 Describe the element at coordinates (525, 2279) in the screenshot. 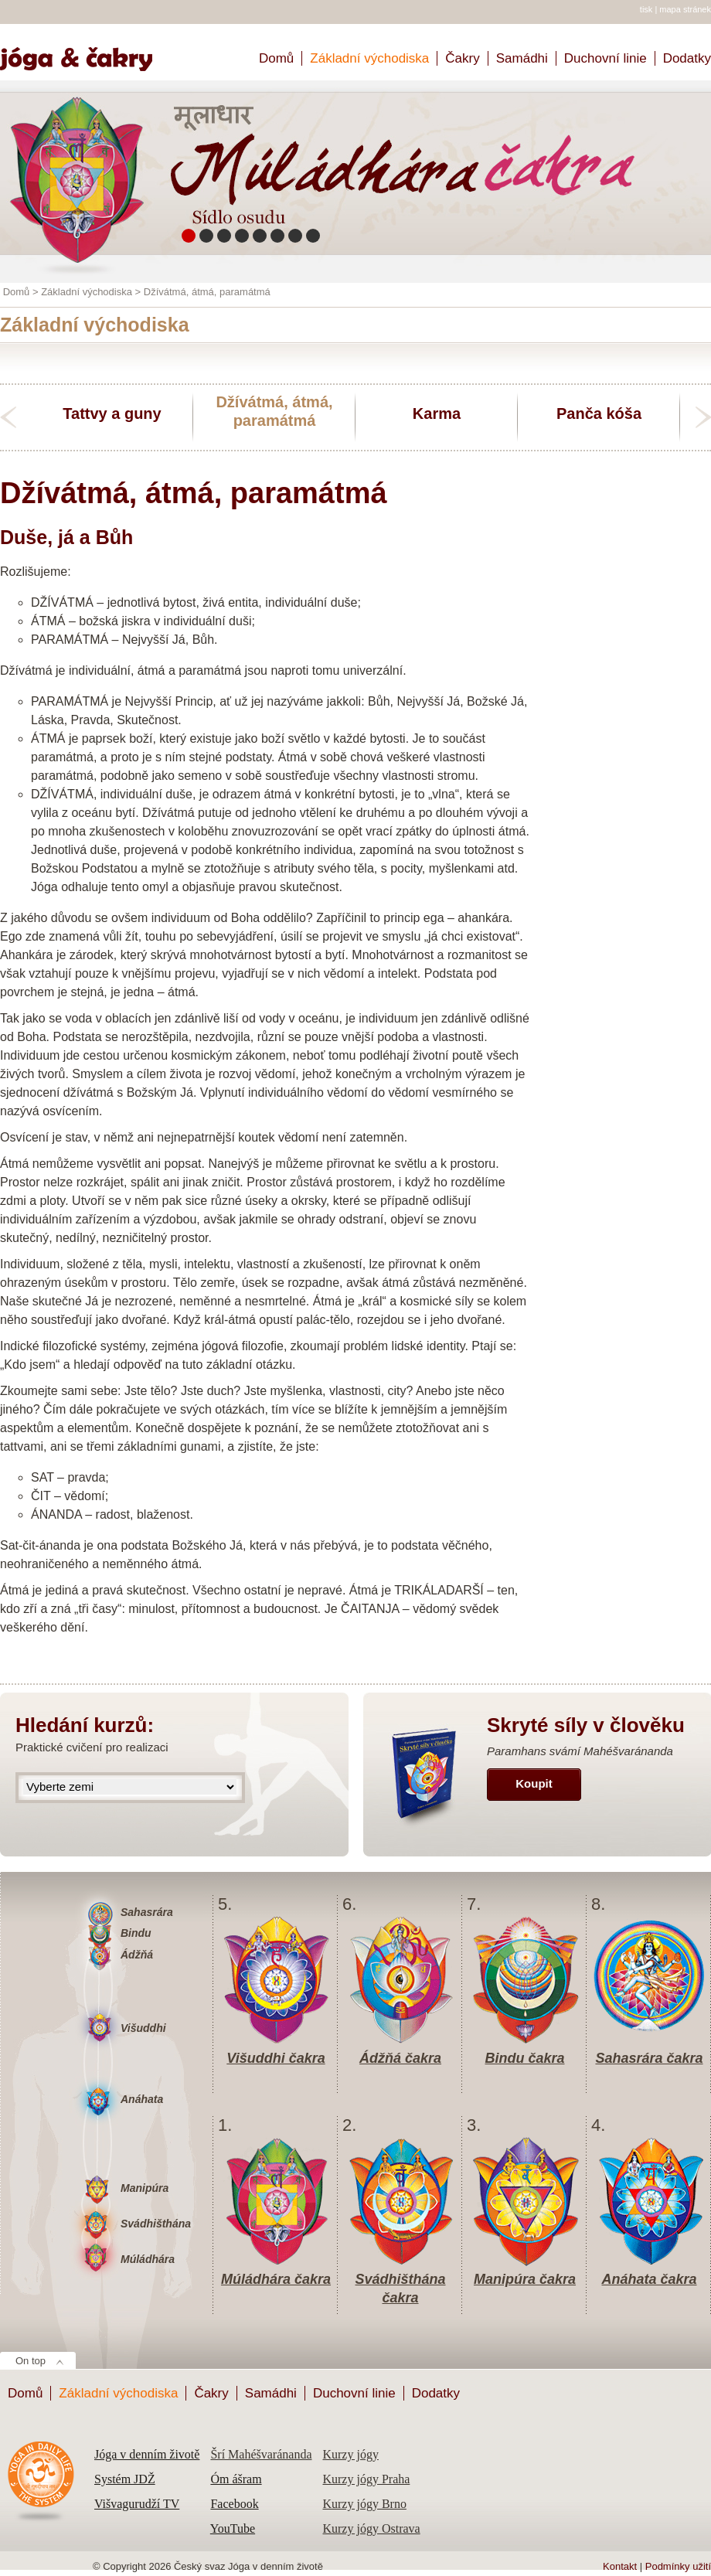

I see `Manipúra čakra` at that location.